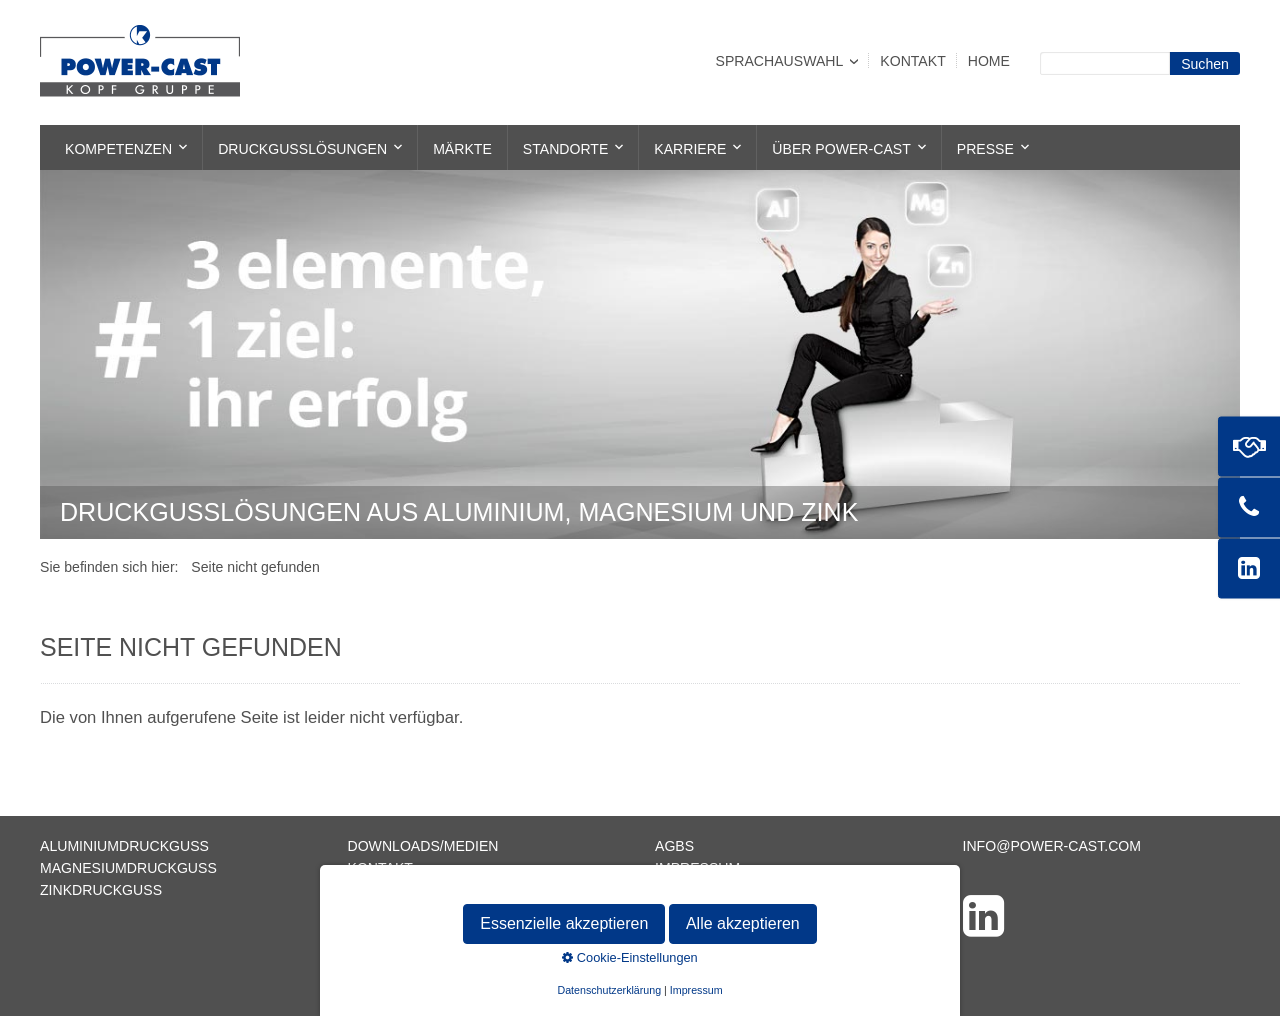 The height and width of the screenshot is (1016, 1280). I want to click on Downloads/Medien, so click(423, 846).